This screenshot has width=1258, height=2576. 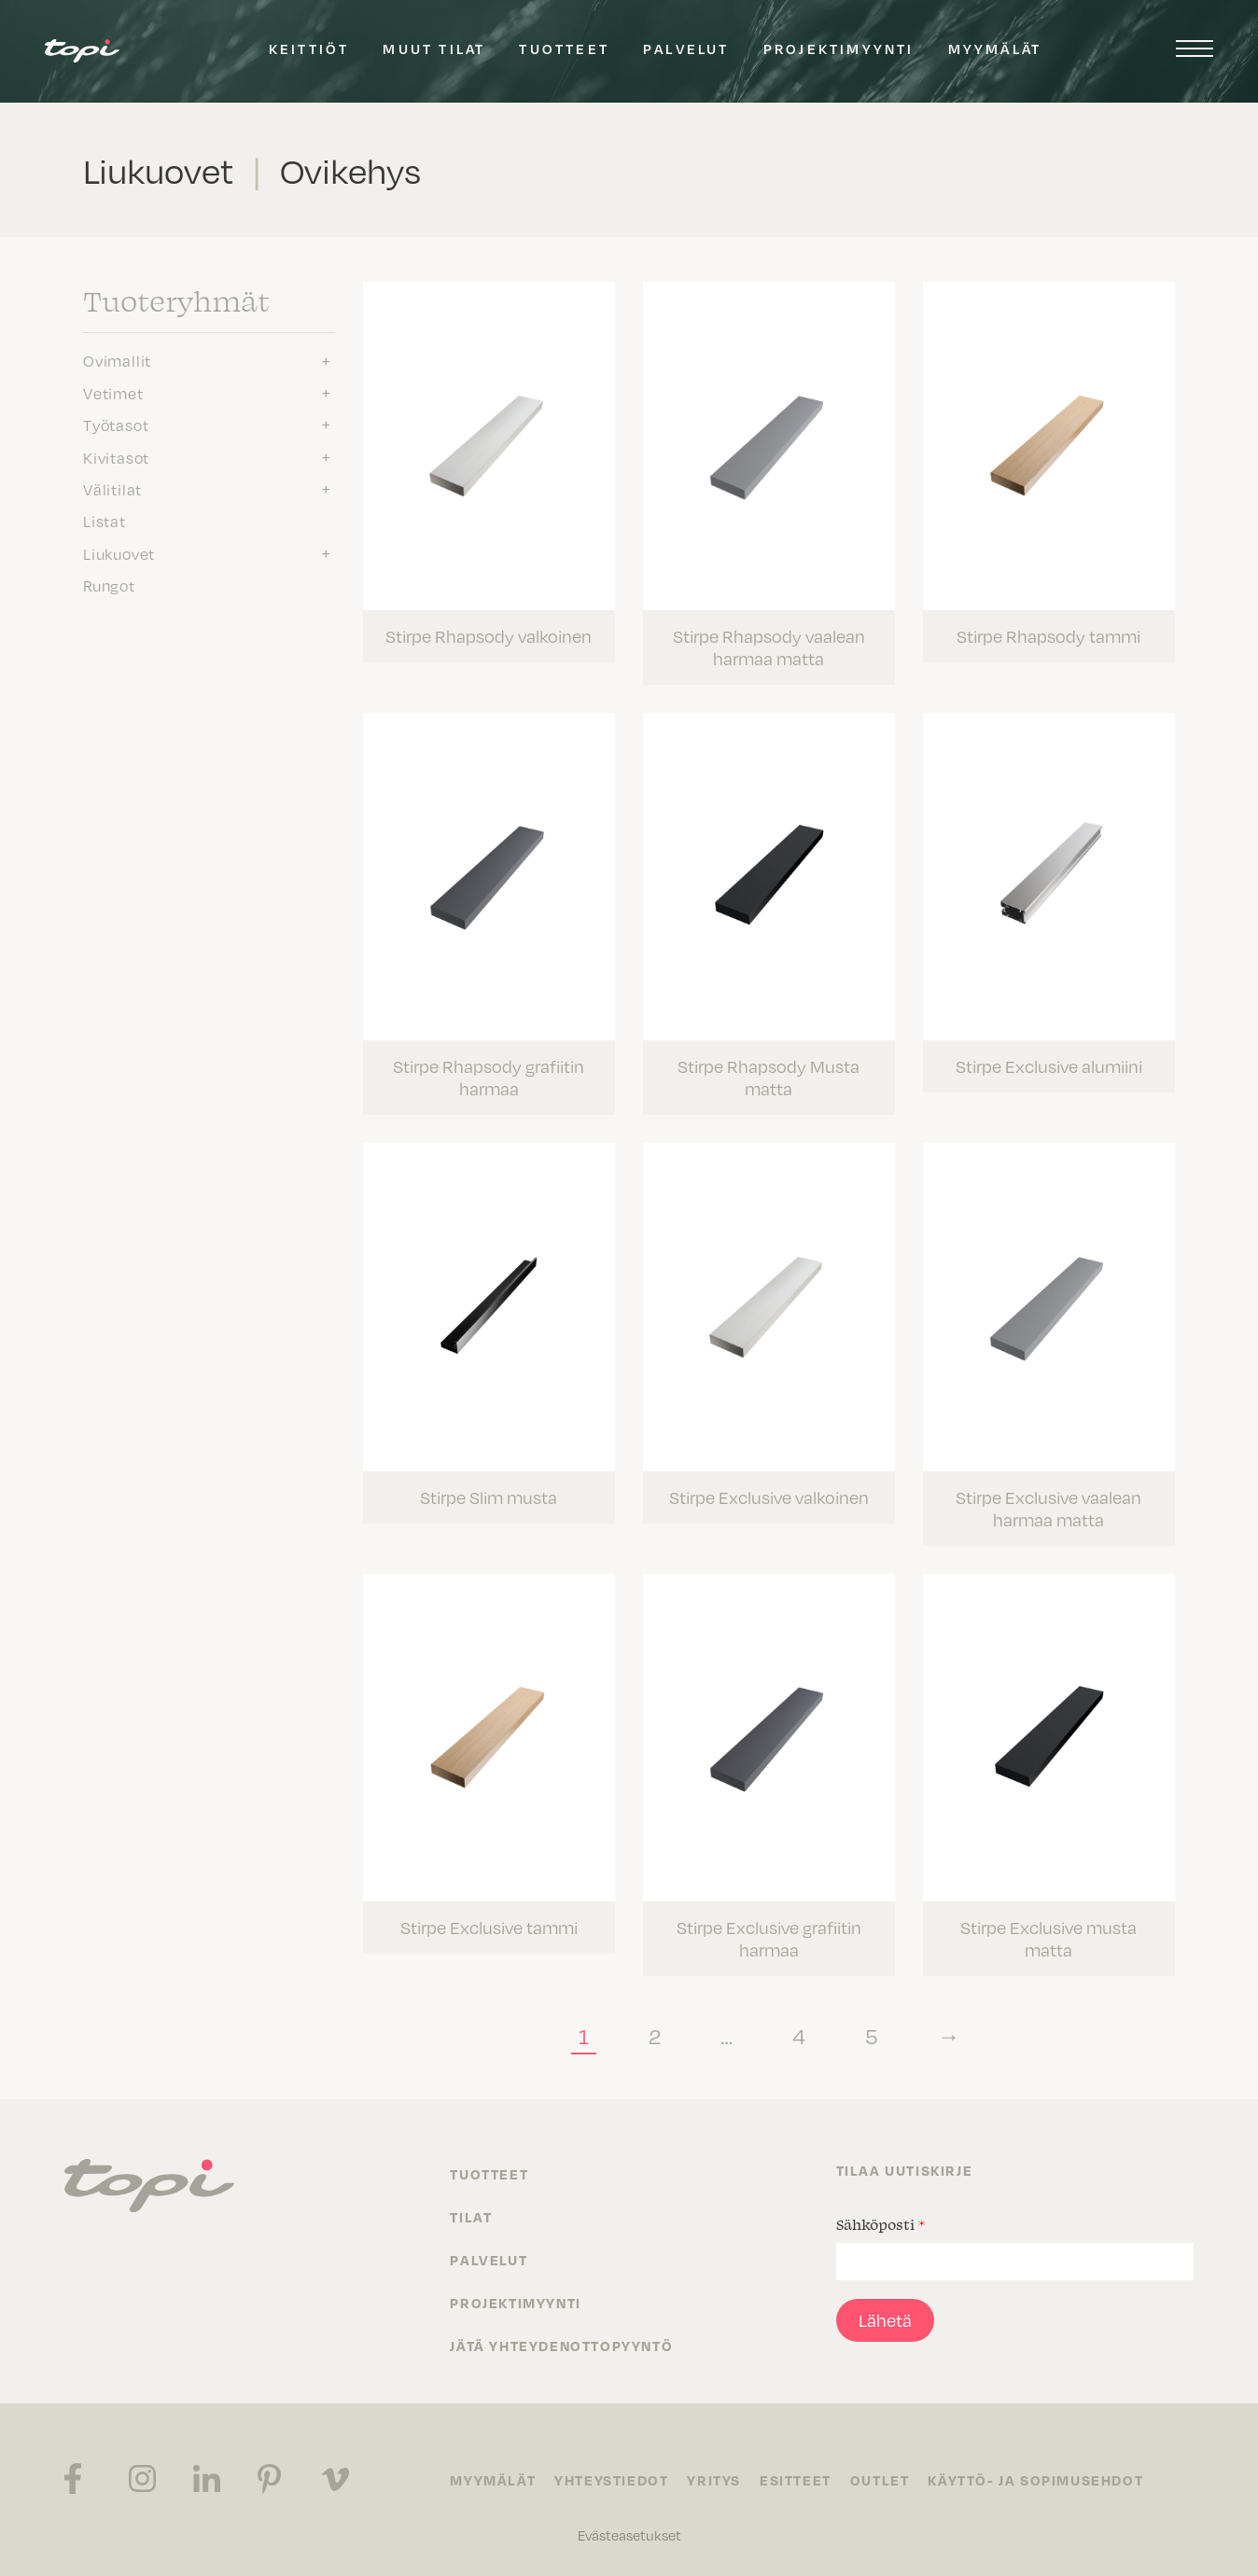 I want to click on Myymälät, so click(x=995, y=48).